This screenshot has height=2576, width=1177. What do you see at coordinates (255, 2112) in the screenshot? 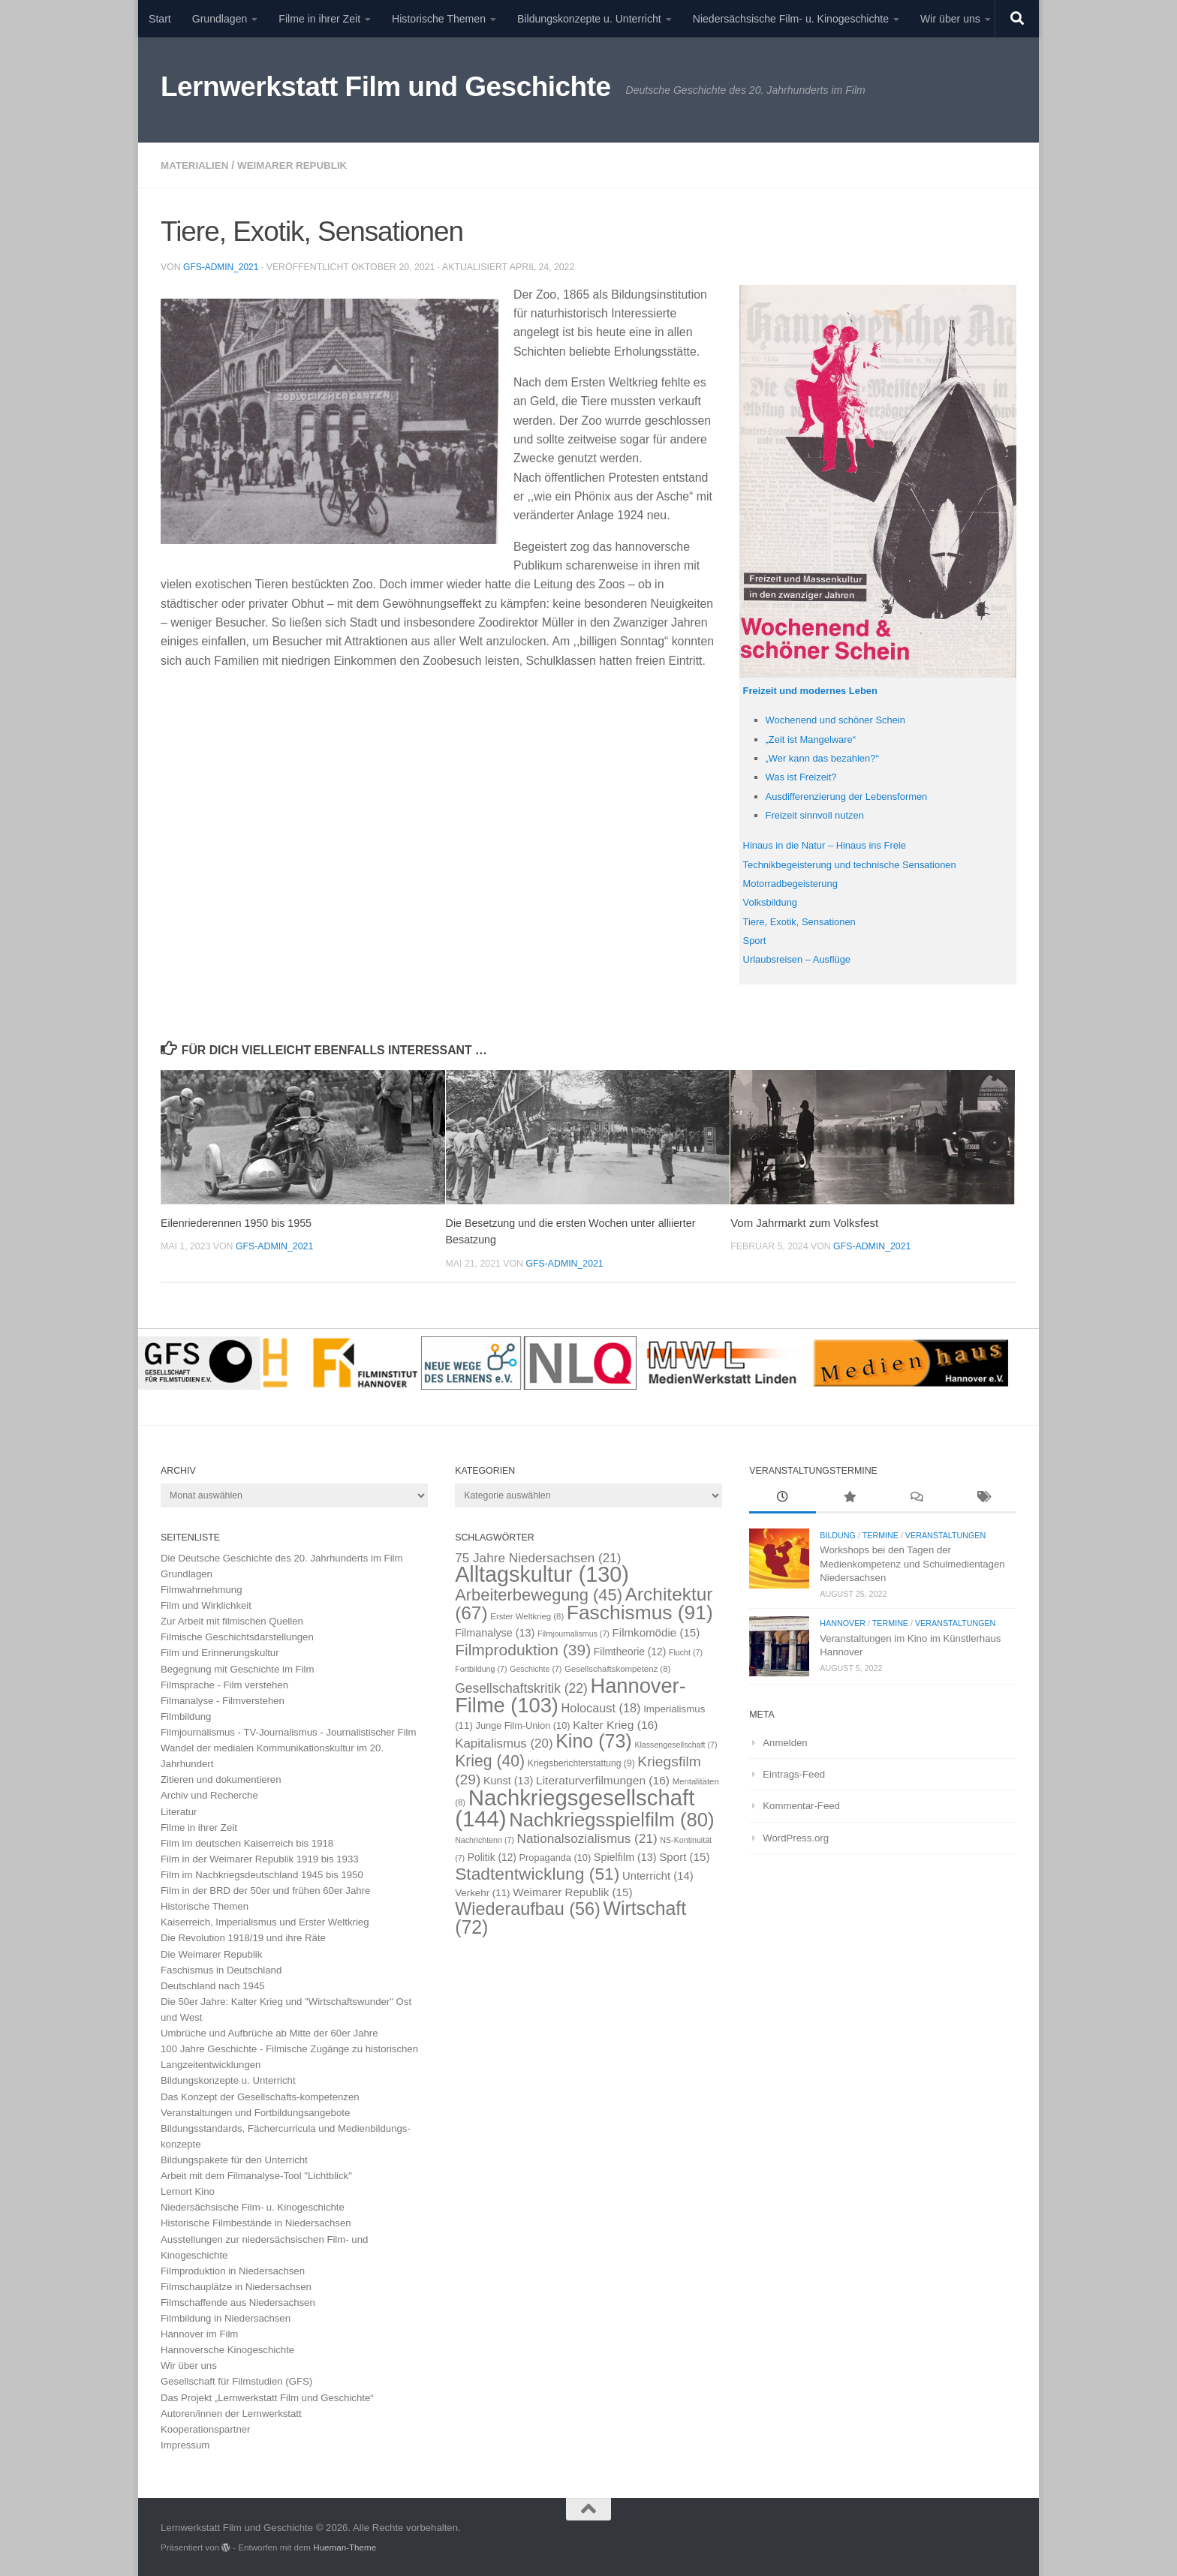
I see `Veranstaltungen und Fortbildungsangebote` at bounding box center [255, 2112].